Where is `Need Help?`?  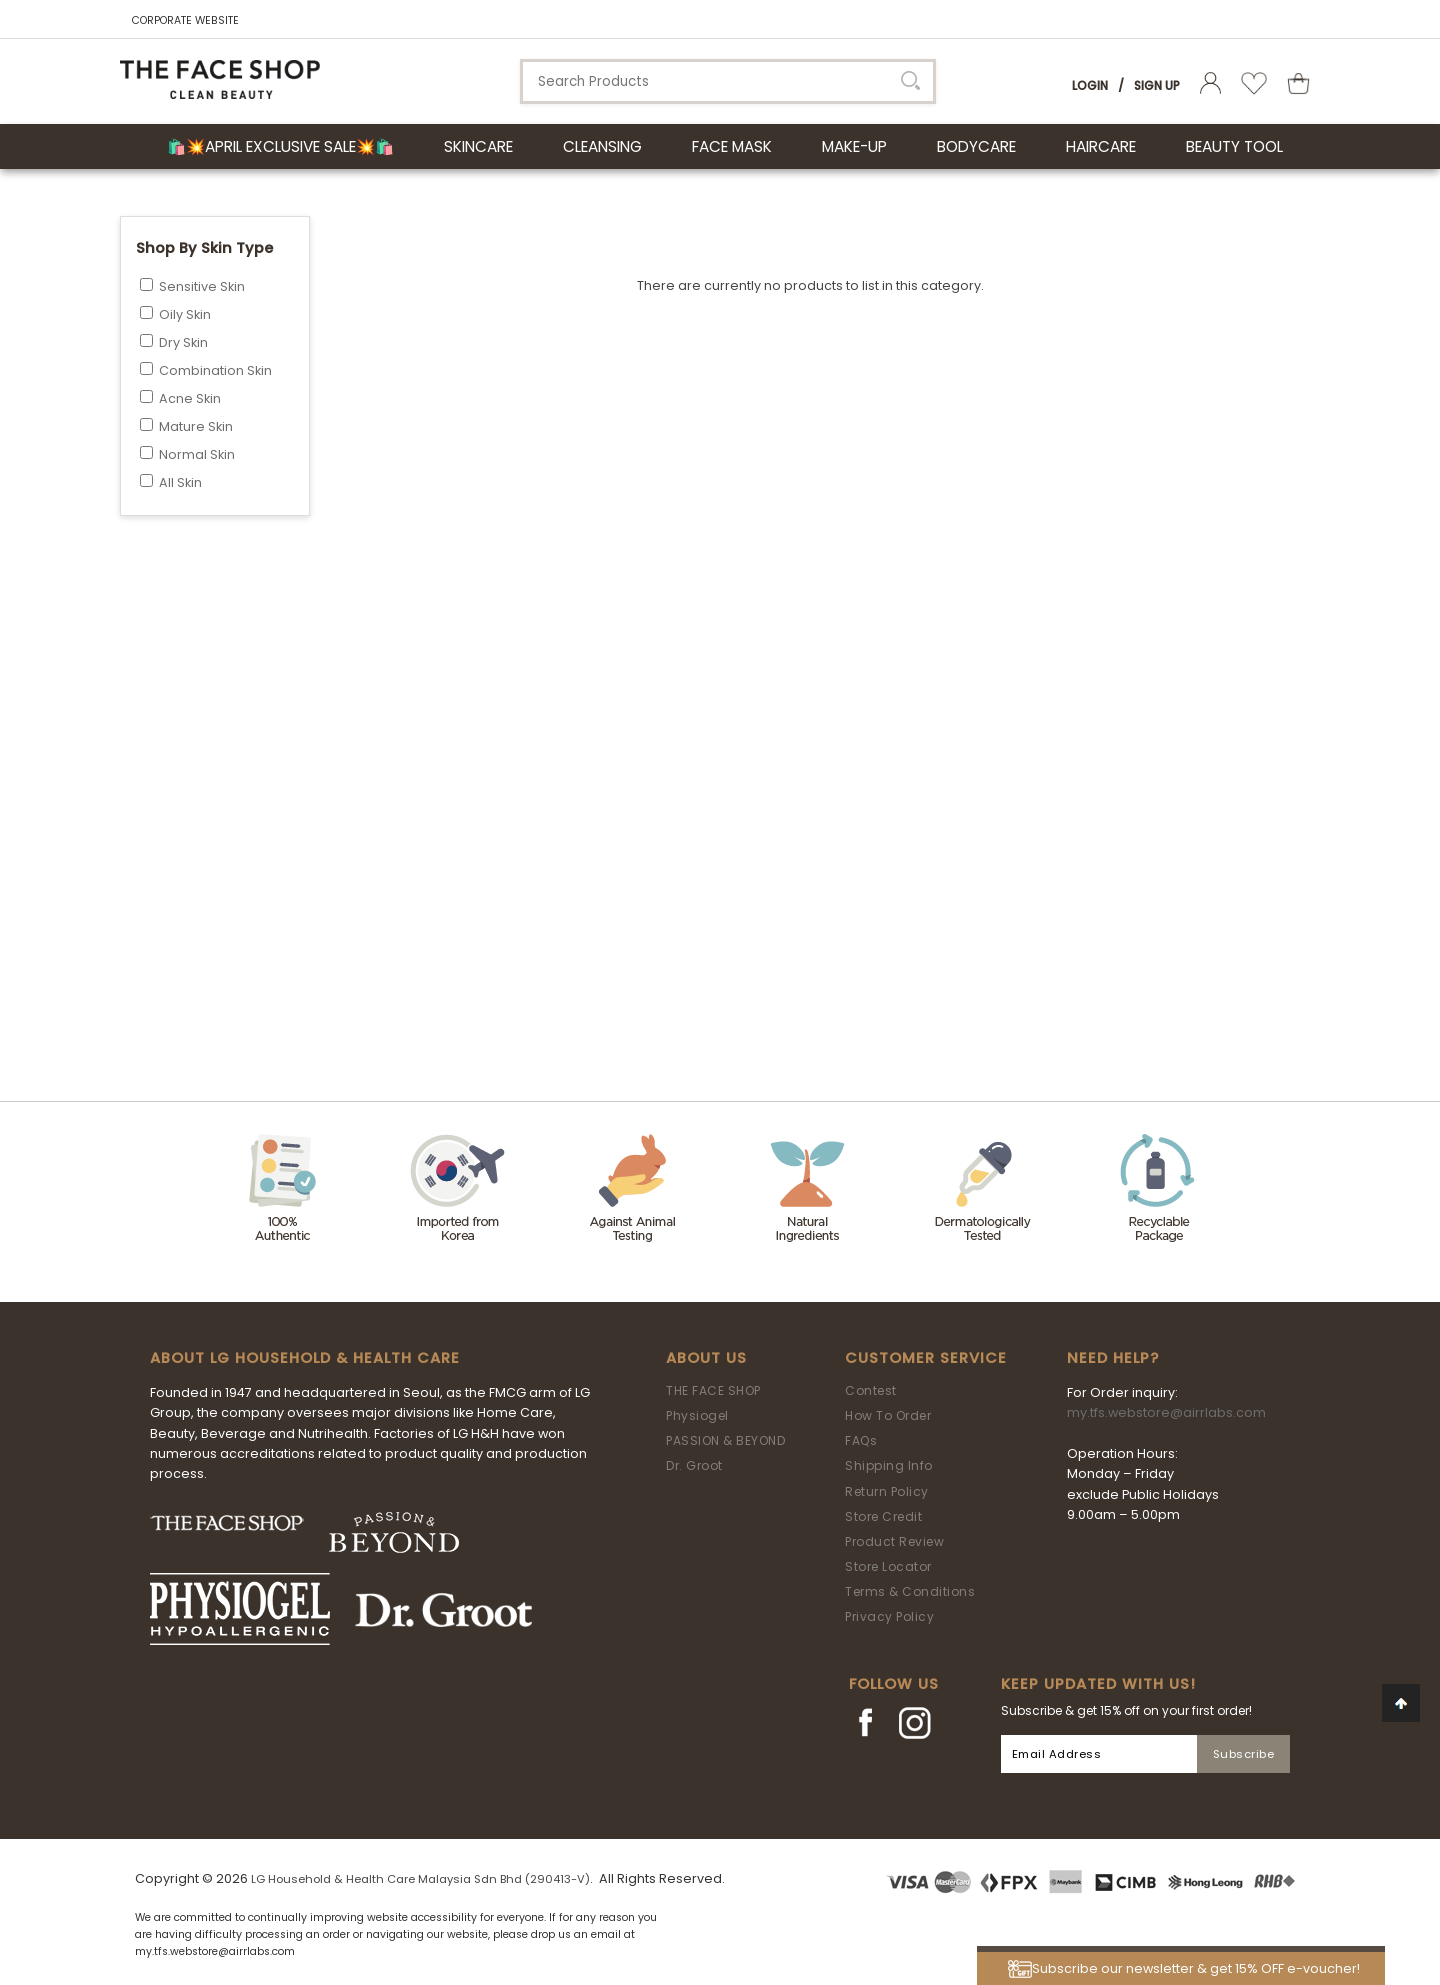
Need Help? is located at coordinates (1113, 1358).